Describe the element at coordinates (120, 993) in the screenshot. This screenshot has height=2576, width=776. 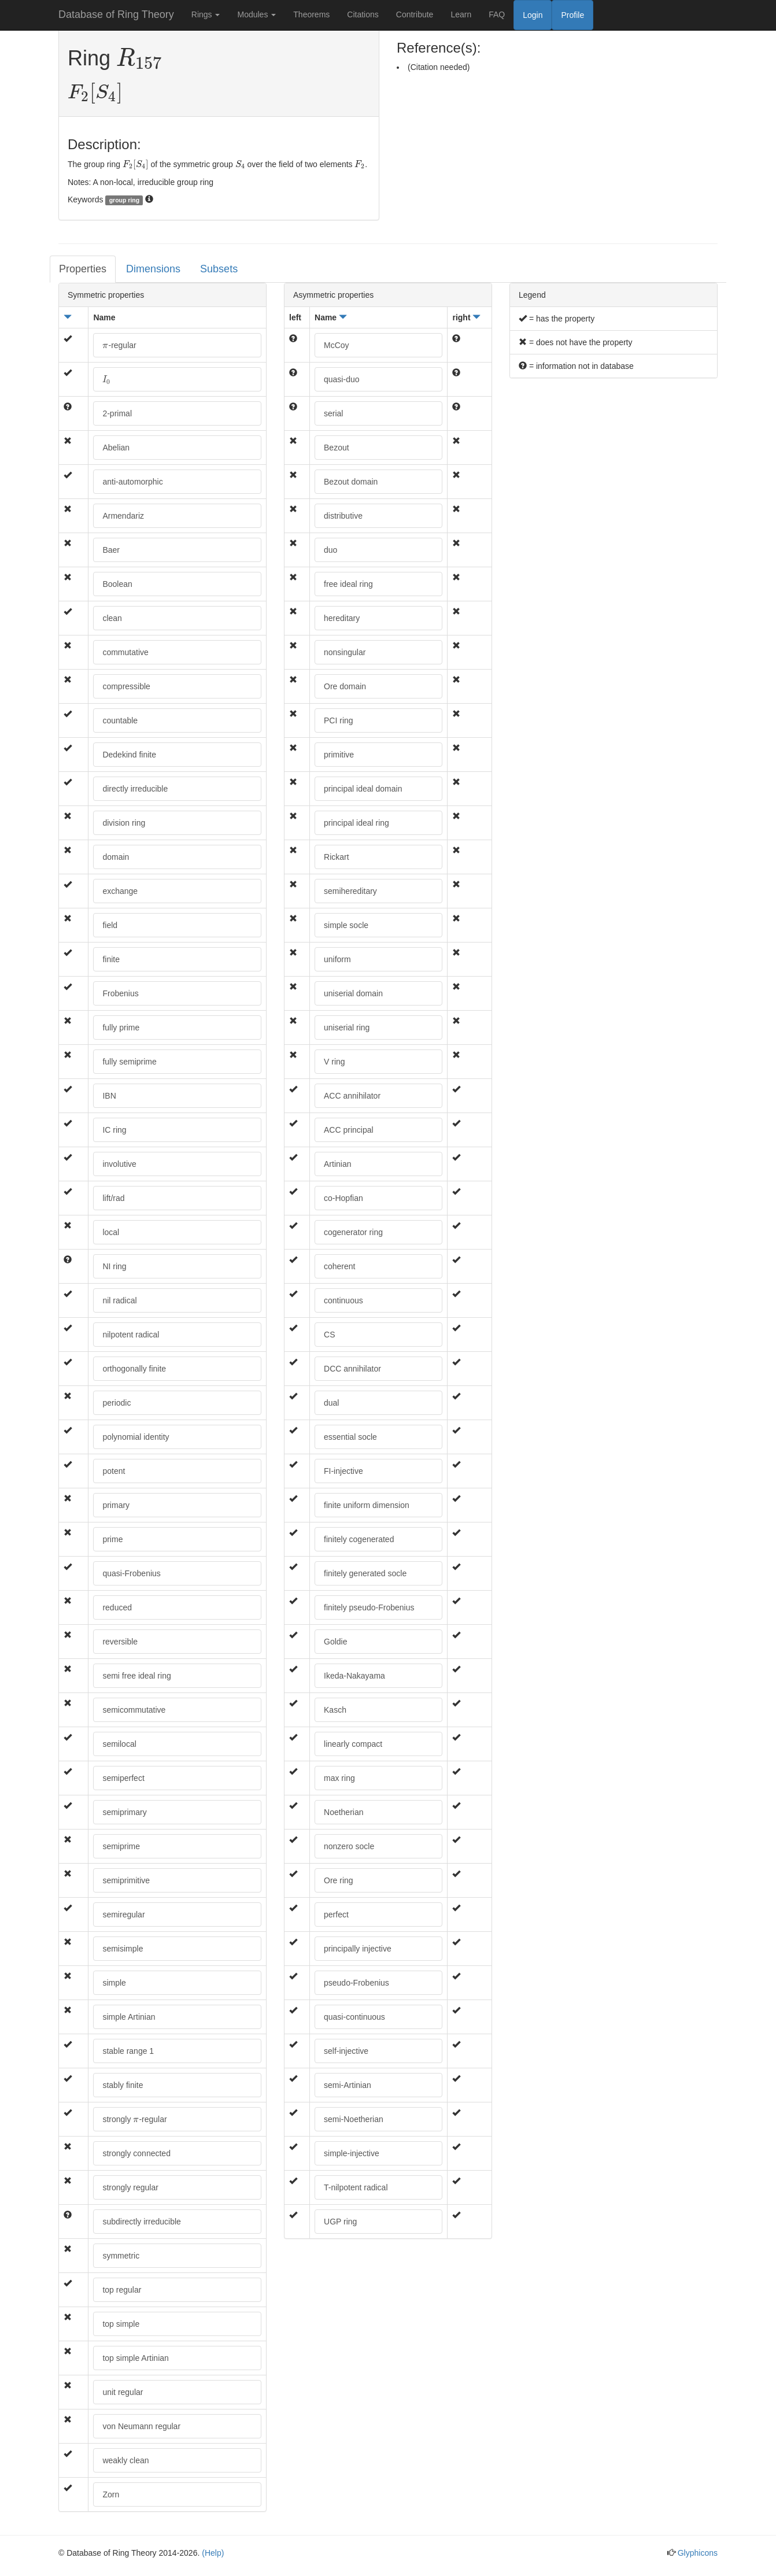
I see `Frobenius` at that location.